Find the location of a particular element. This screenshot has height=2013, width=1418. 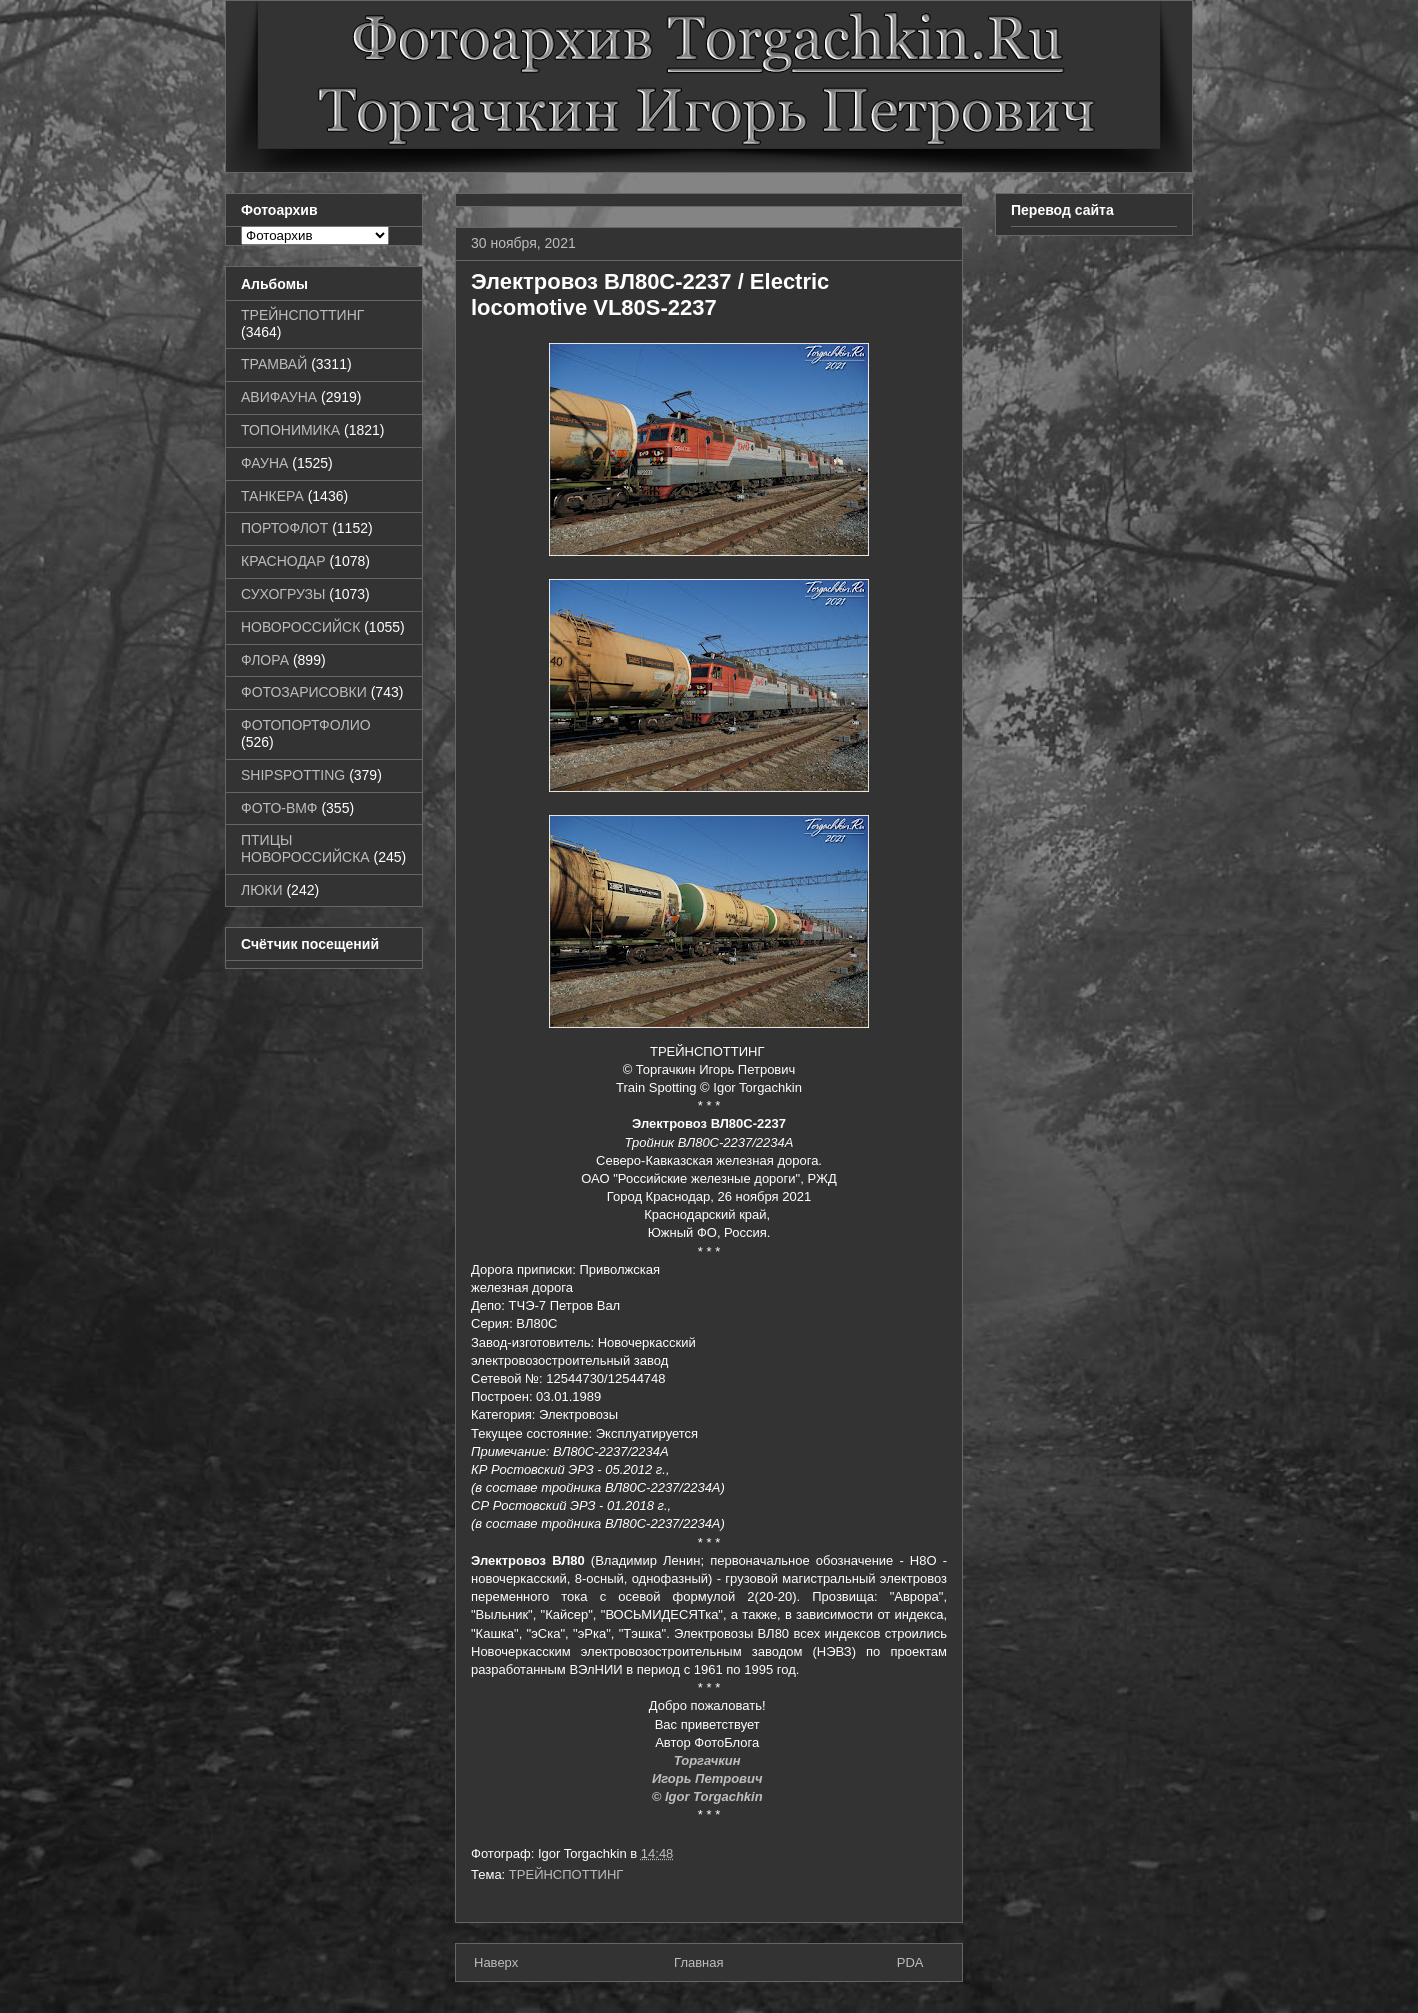

Торгачкин is located at coordinates (709, 1760).